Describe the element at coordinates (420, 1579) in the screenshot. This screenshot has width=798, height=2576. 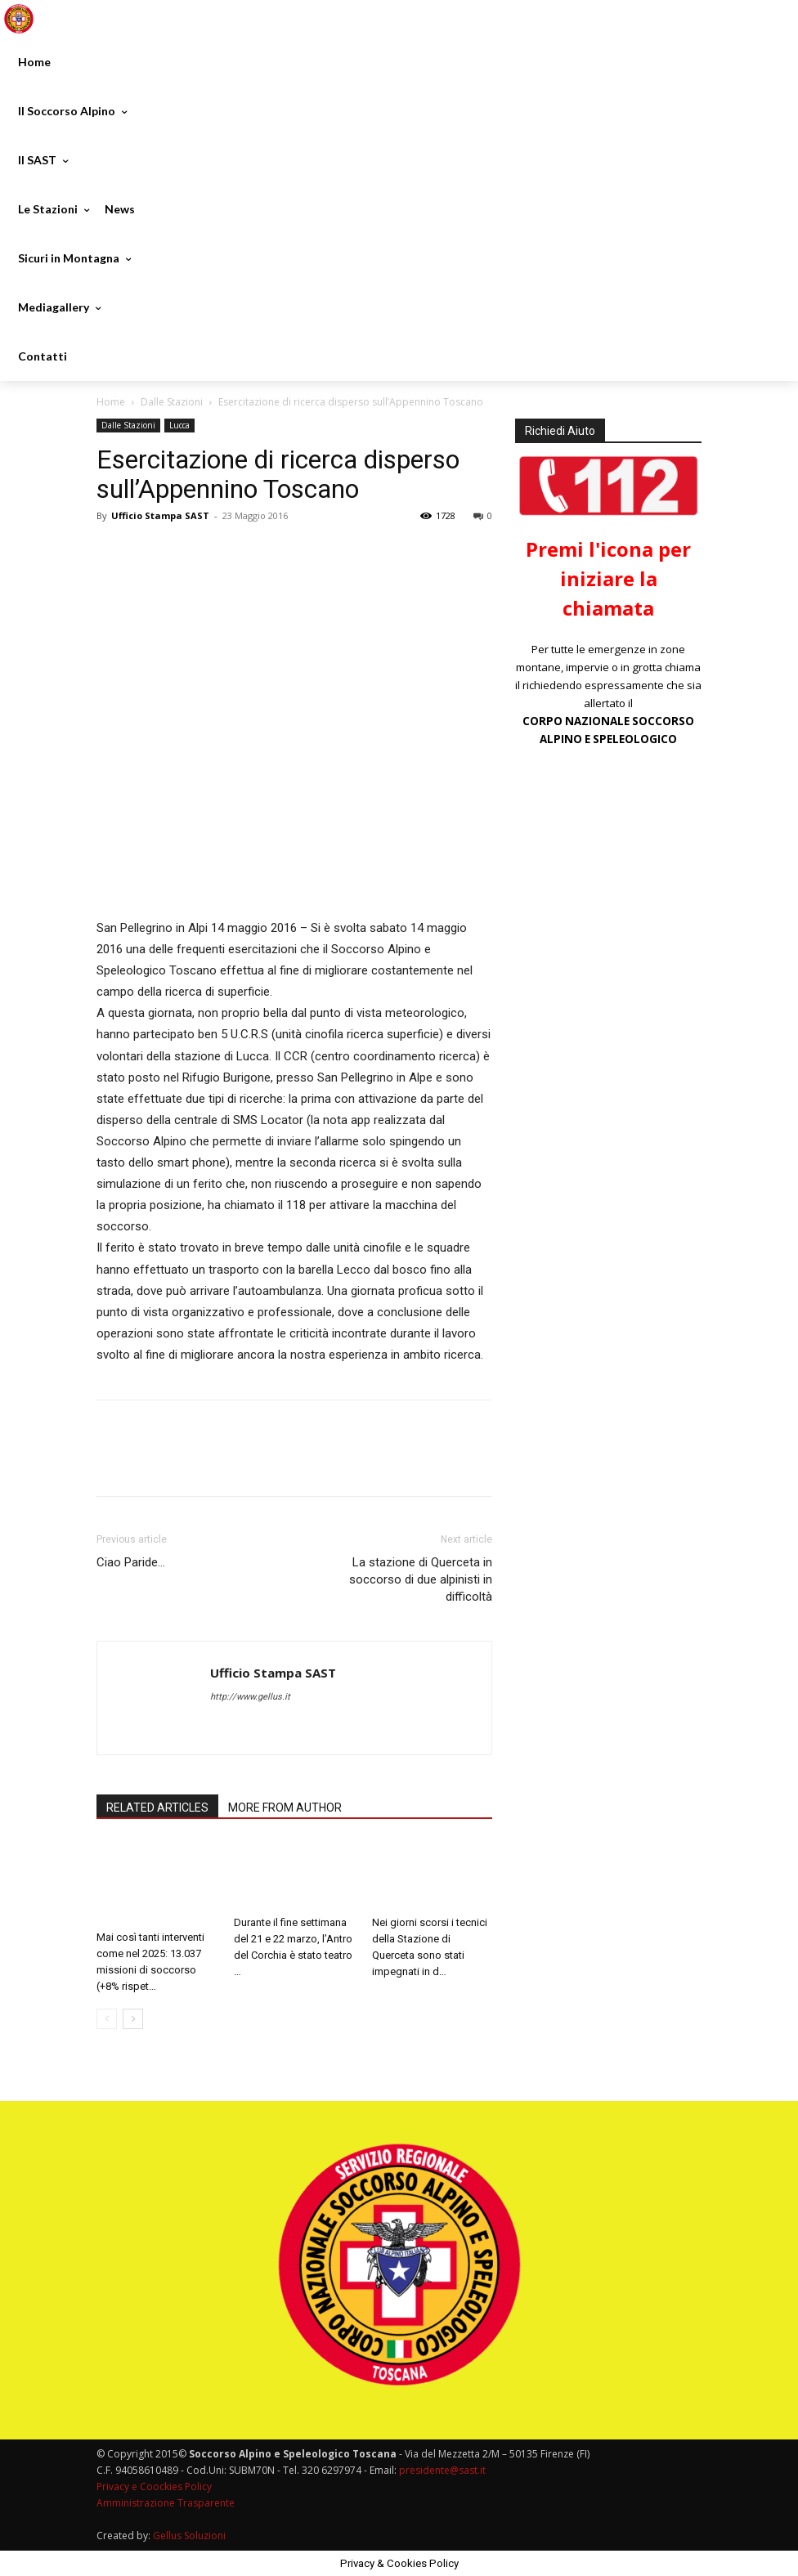
I see `La stazione di Querceta in soccorso di due alpinisti in difficoltà` at that location.